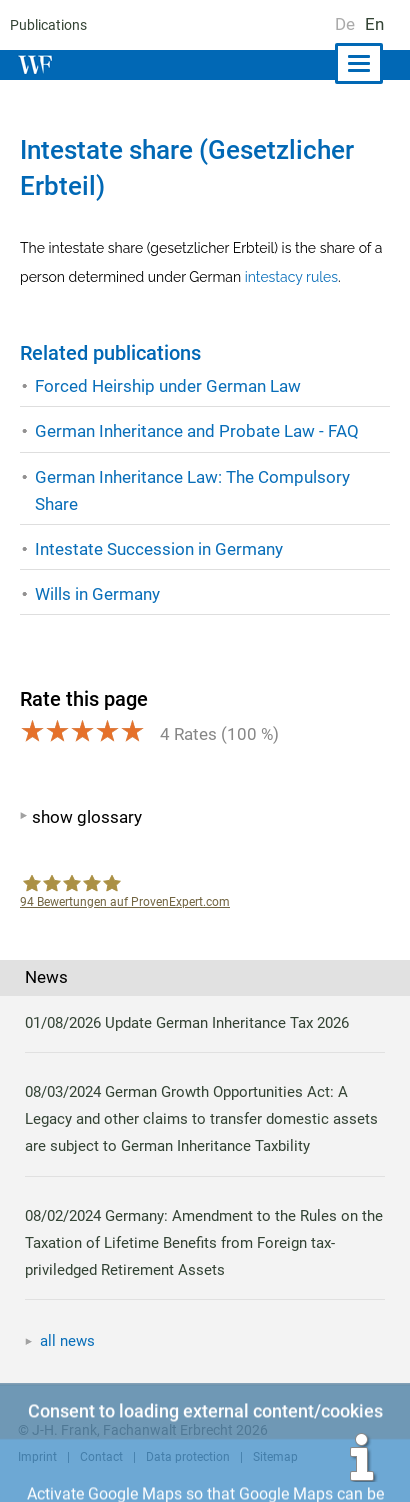 The height and width of the screenshot is (1502, 410). I want to click on De, so click(345, 24).